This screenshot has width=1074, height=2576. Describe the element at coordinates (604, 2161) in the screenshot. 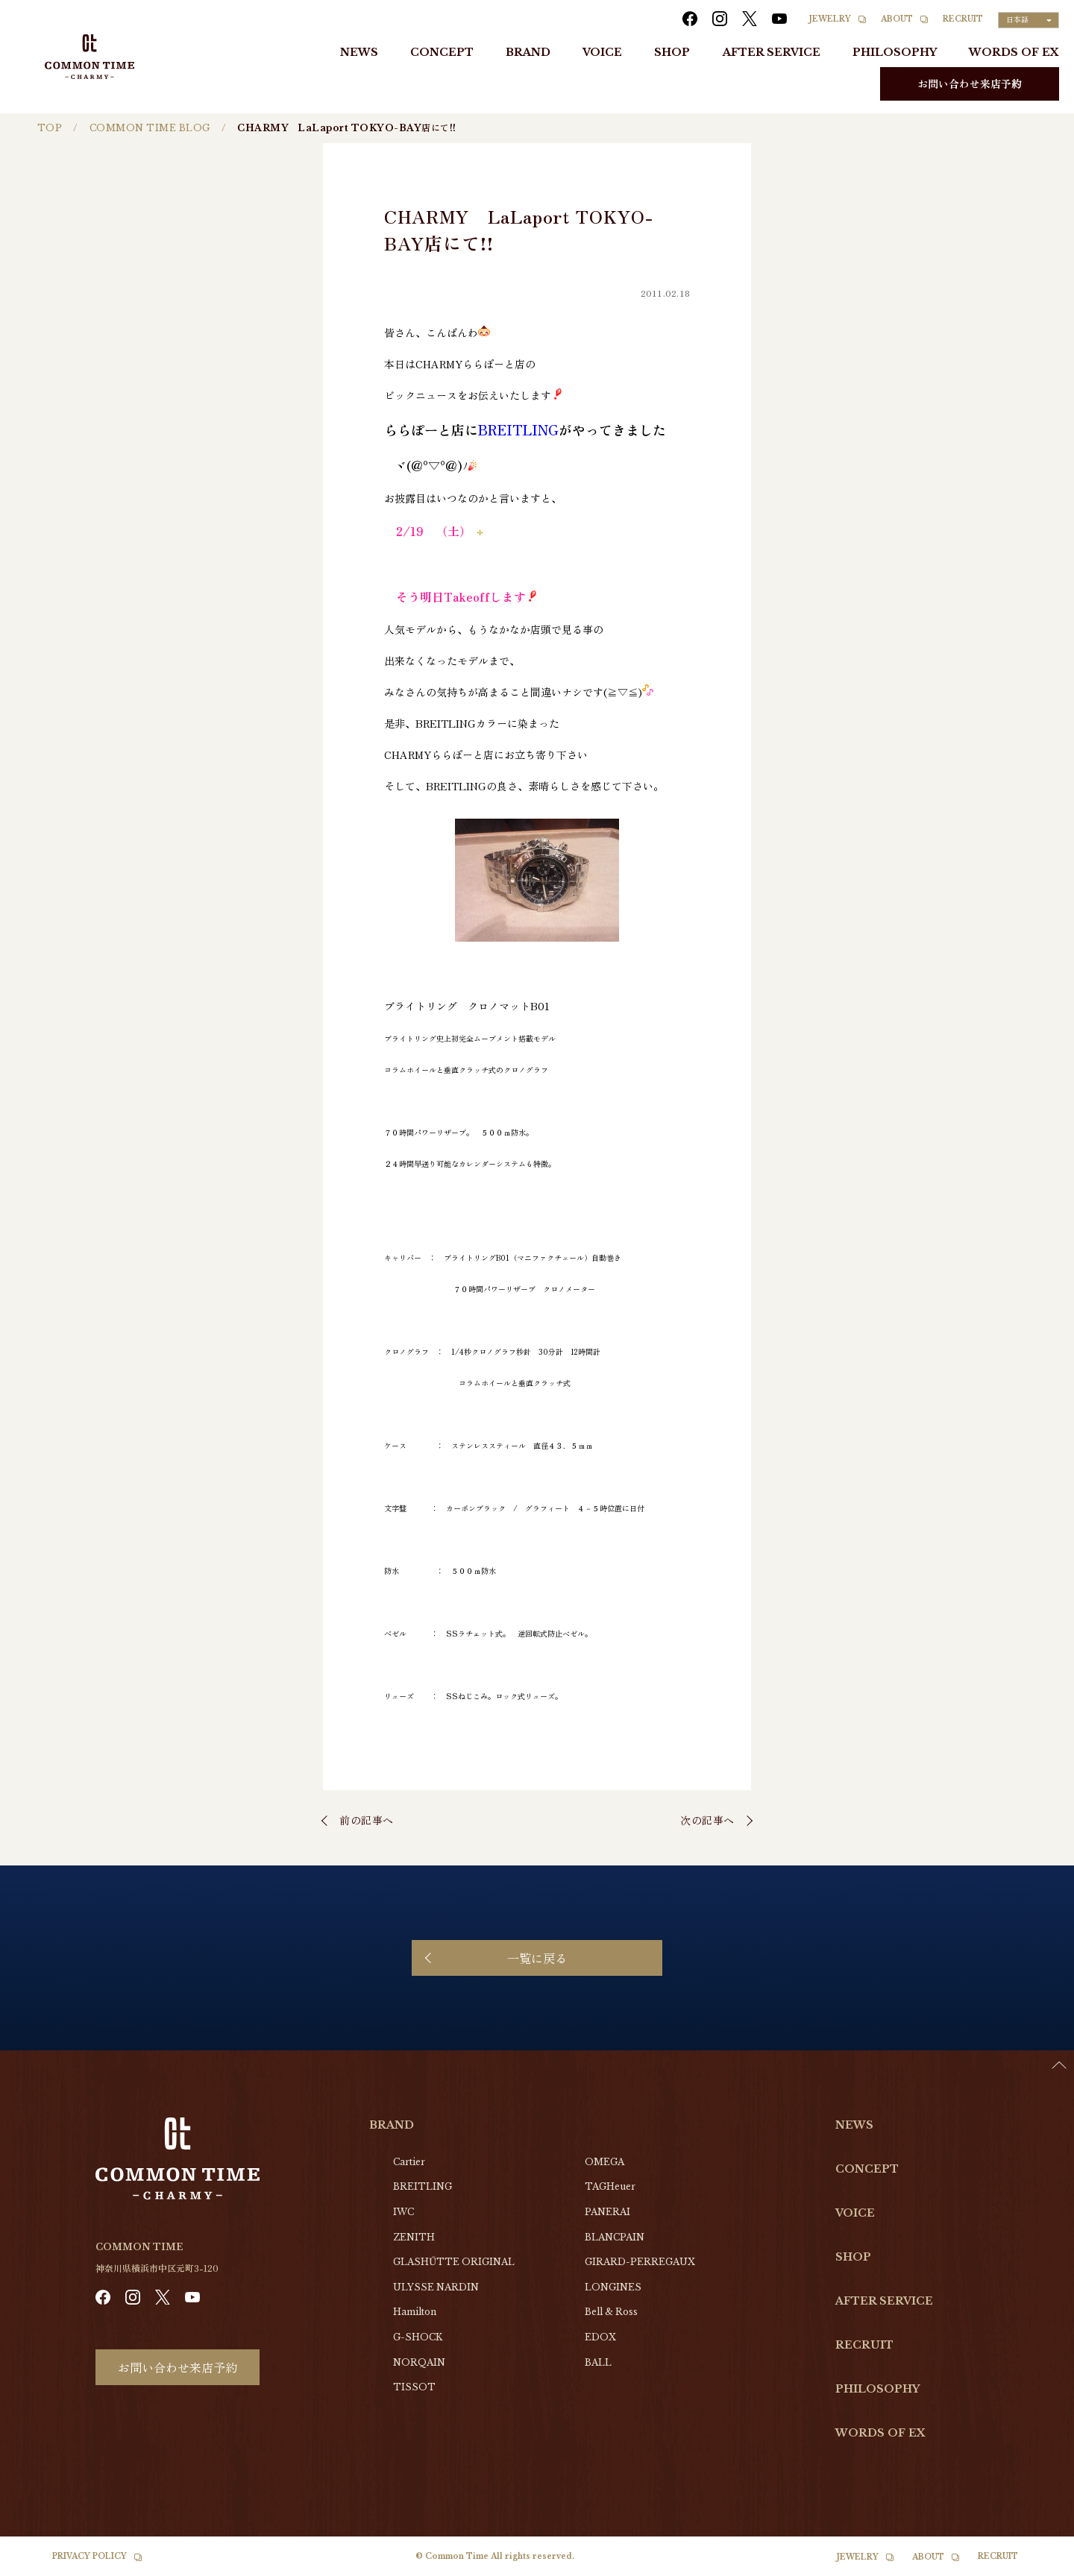

I see `OMEGA` at that location.